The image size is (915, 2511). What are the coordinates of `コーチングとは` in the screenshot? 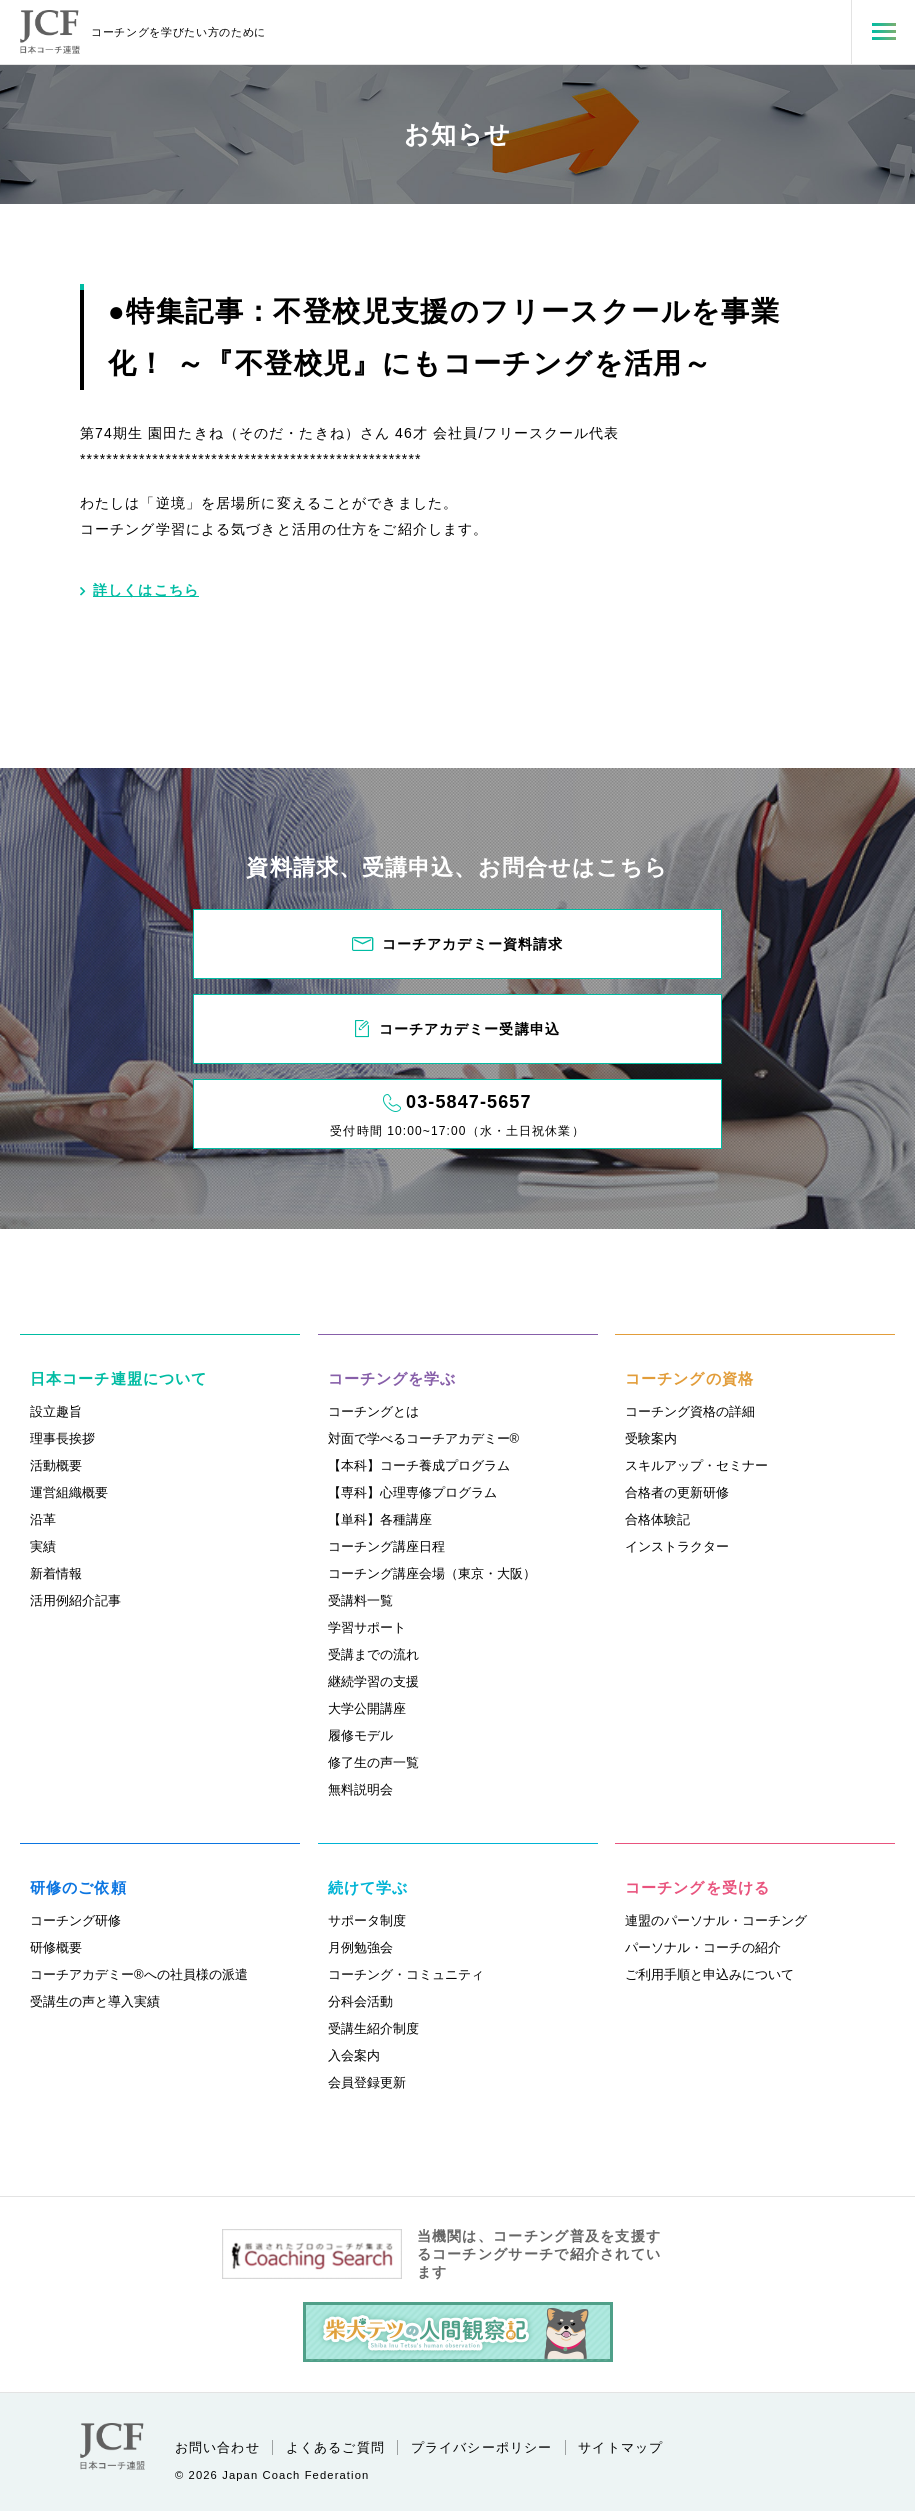 It's located at (373, 1411).